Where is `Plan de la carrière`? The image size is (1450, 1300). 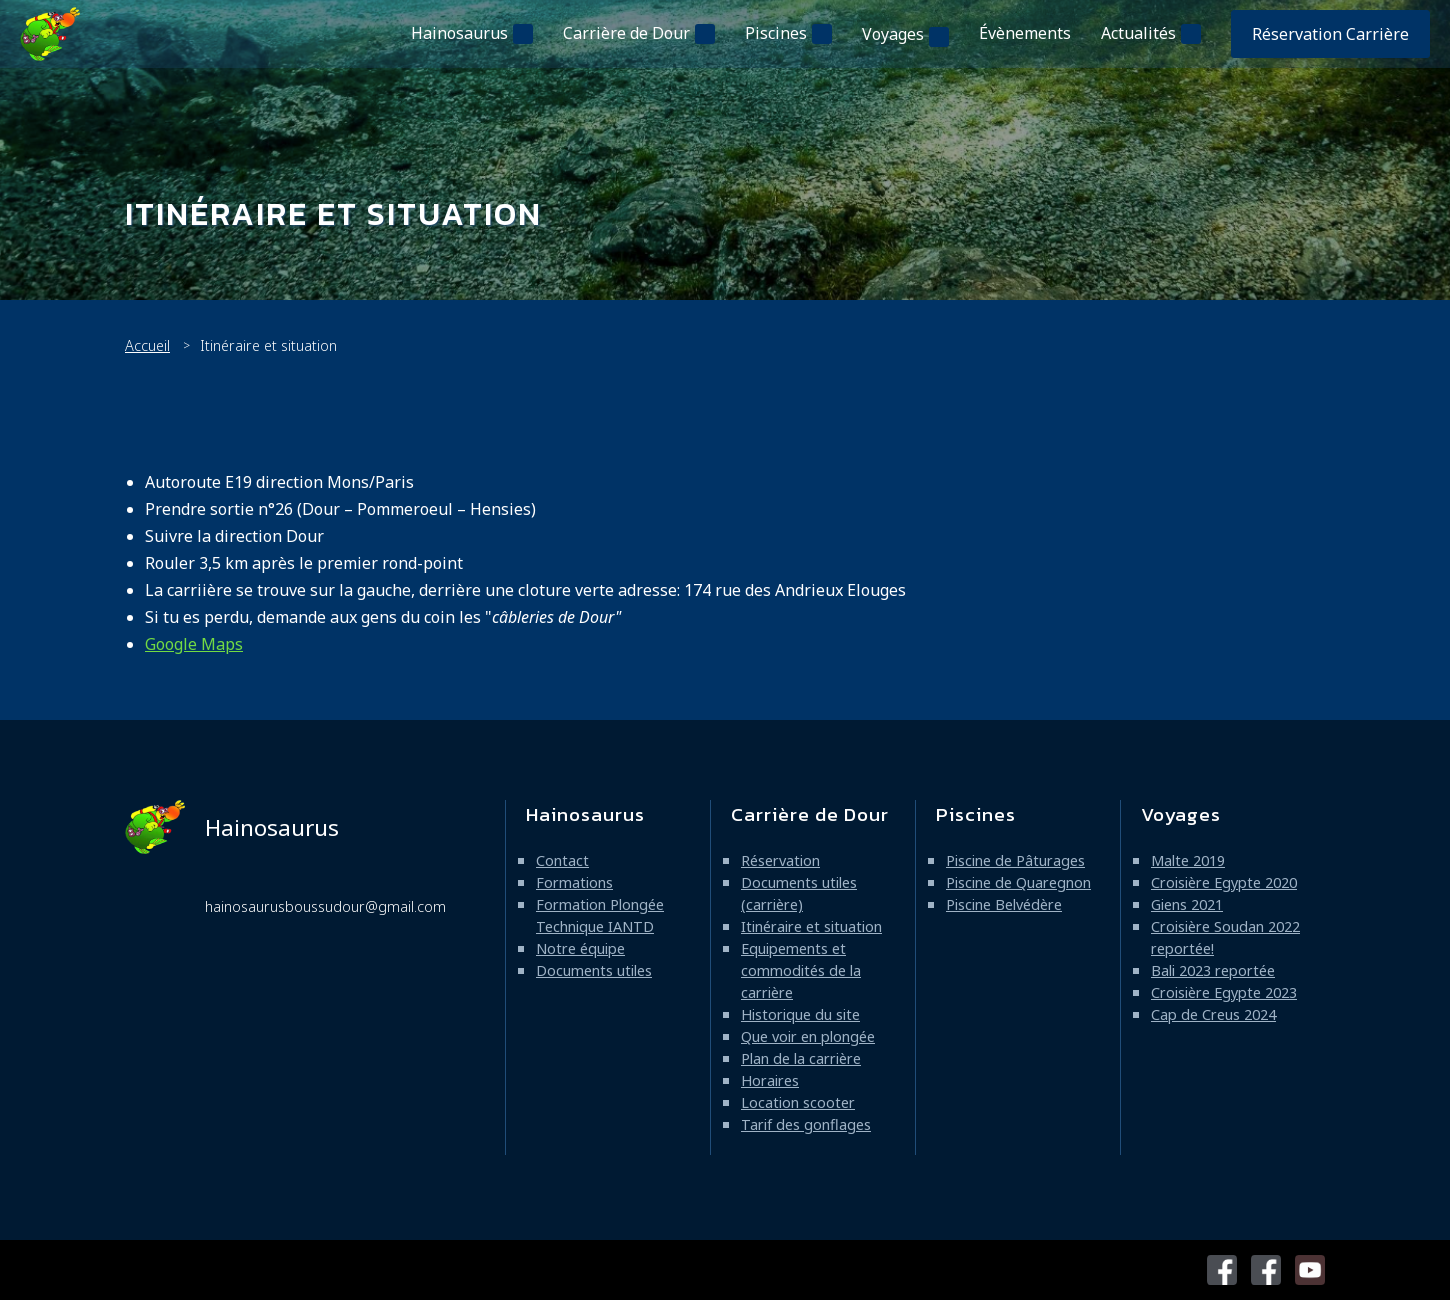 Plan de la carrière is located at coordinates (801, 1058).